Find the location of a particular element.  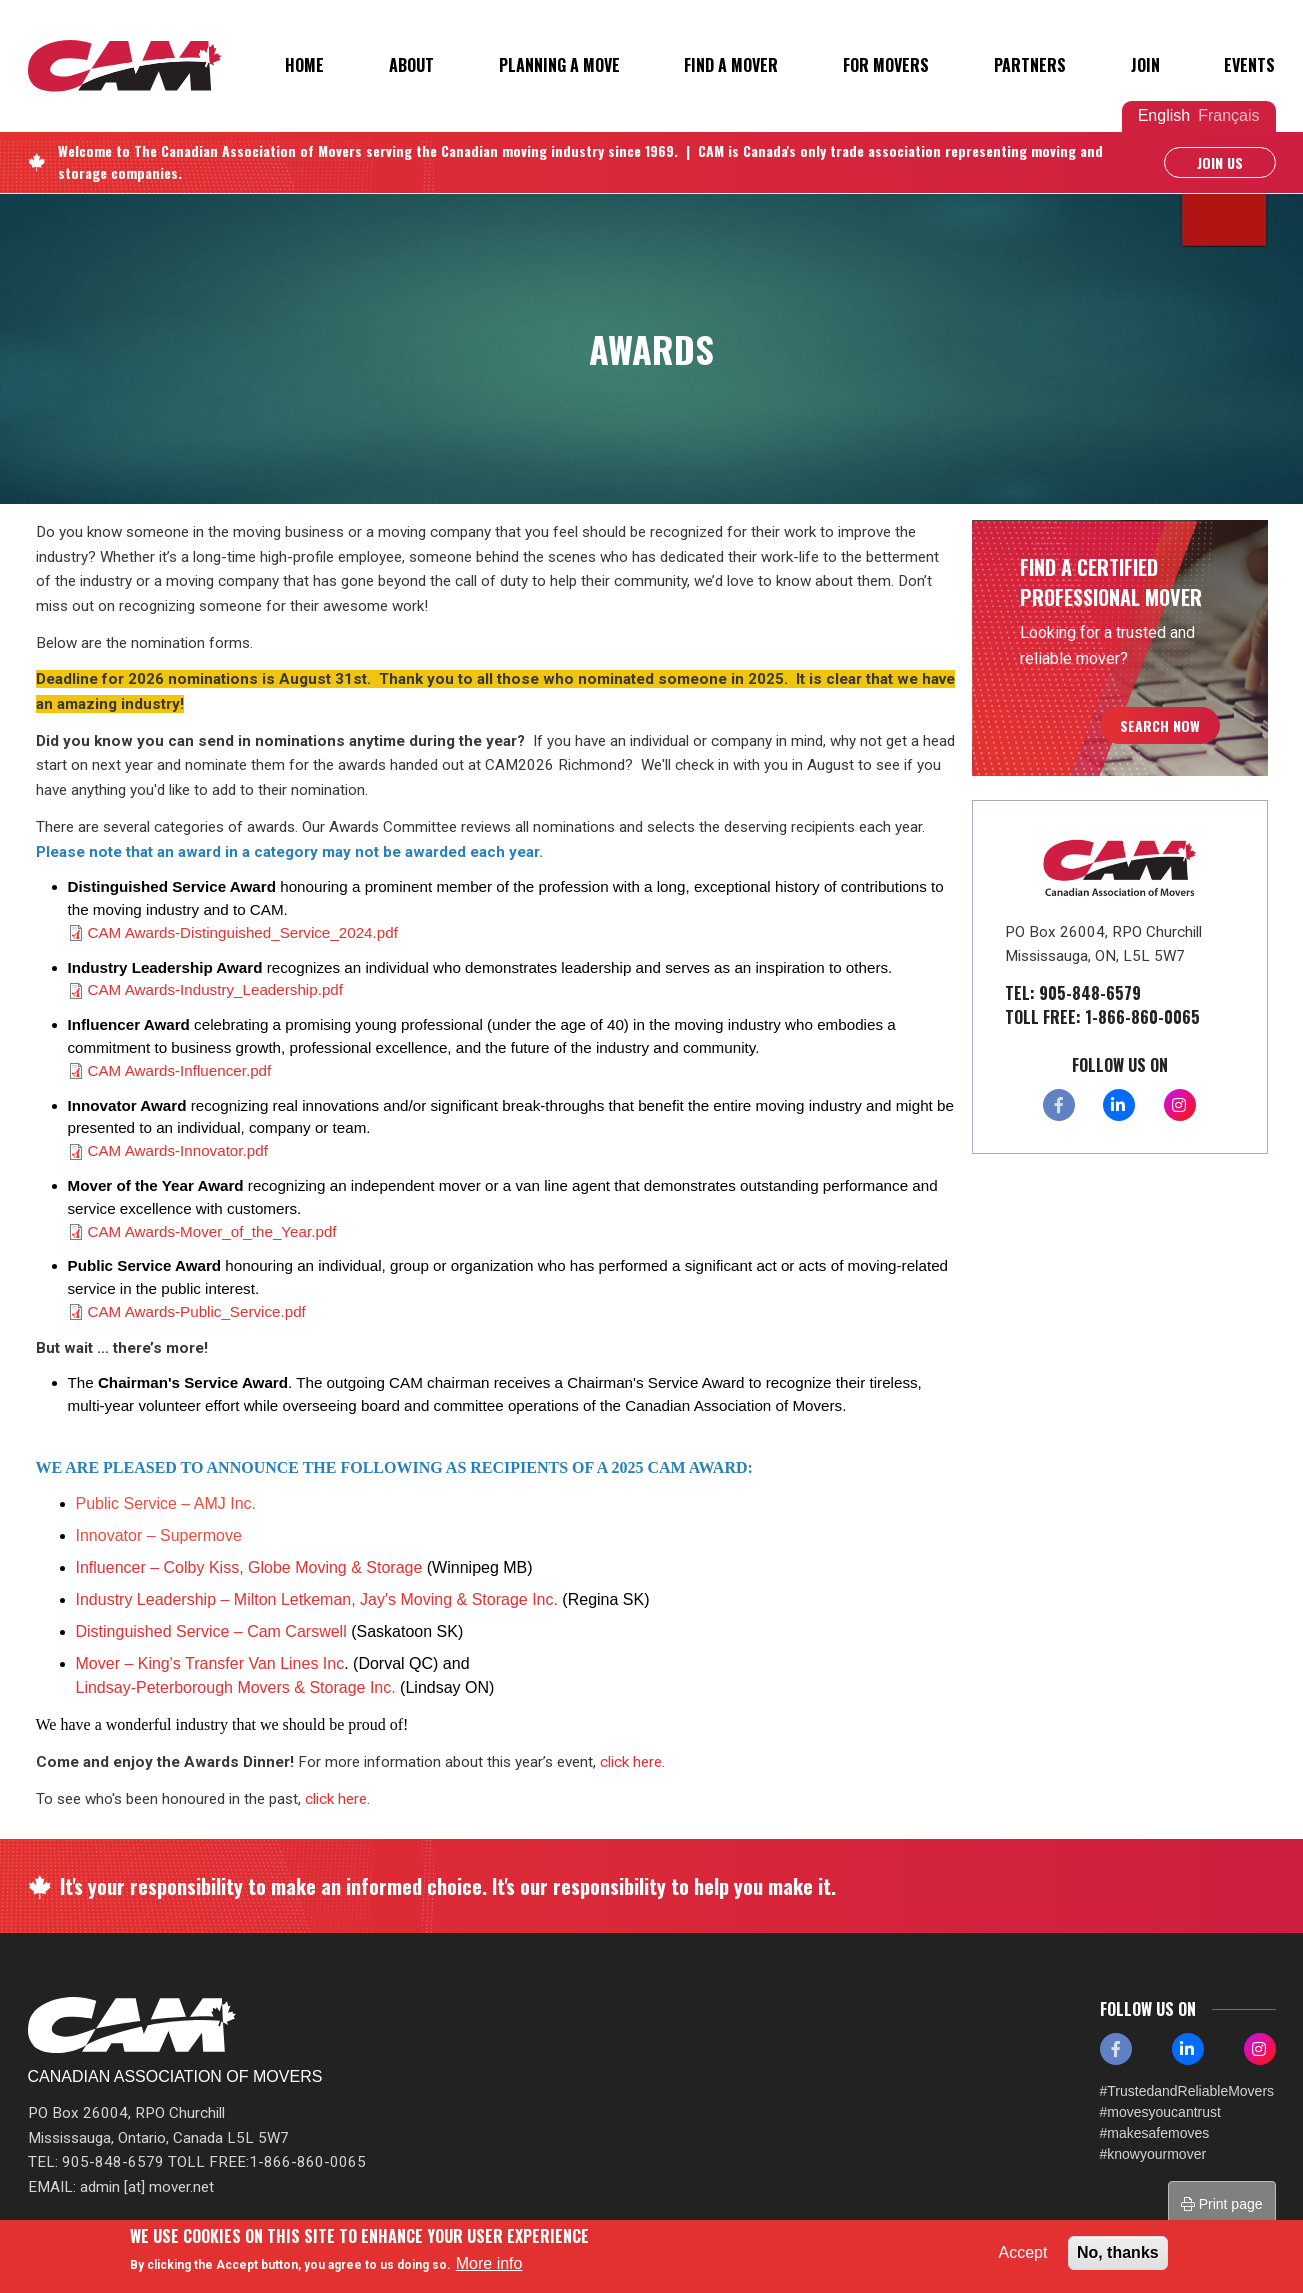

Print page is located at coordinates (1222, 2204).